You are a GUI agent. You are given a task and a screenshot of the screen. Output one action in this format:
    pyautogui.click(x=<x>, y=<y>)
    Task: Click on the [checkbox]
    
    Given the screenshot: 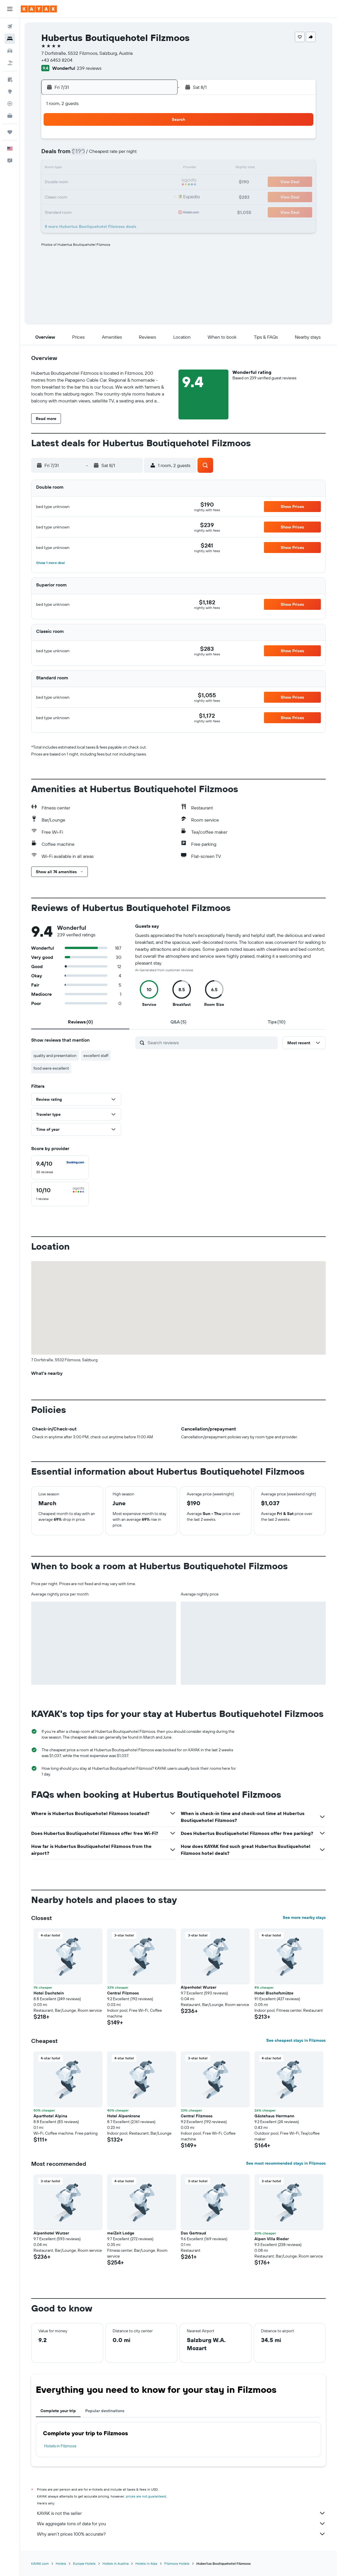 What is the action you would take?
    pyautogui.click(x=60, y=1167)
    